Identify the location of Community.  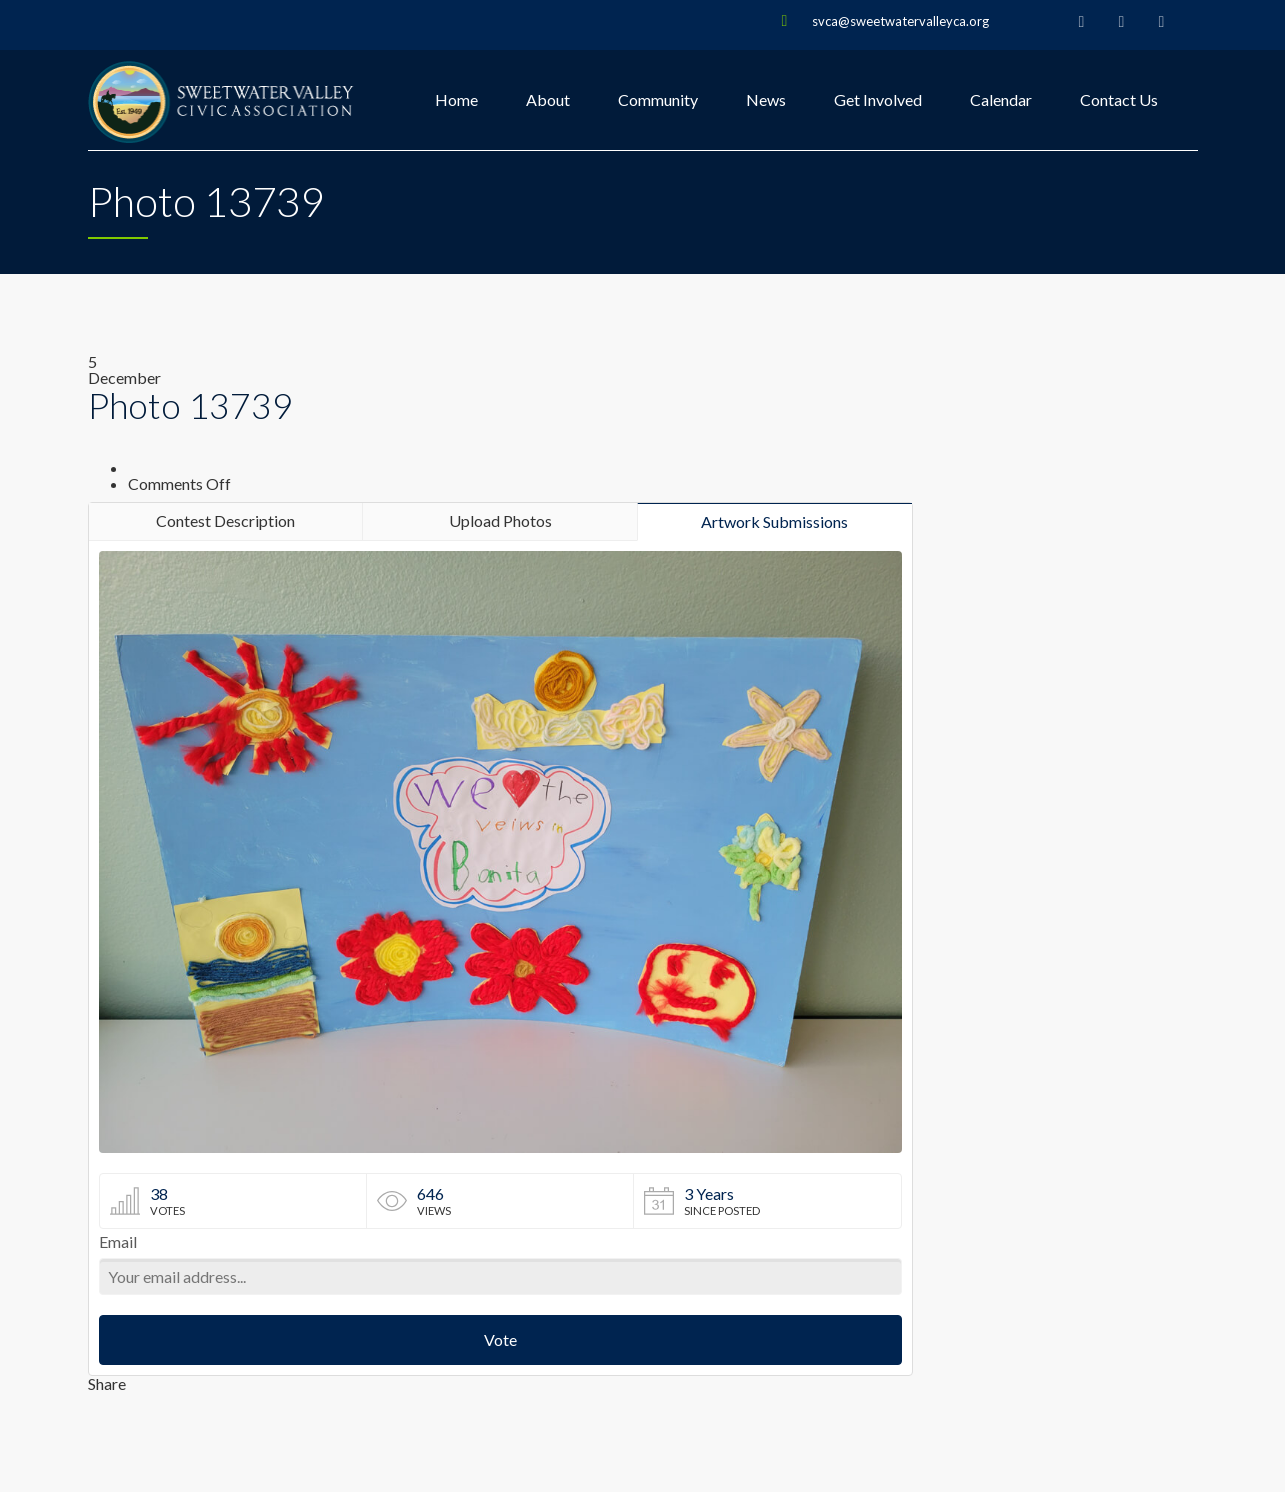
(658, 99).